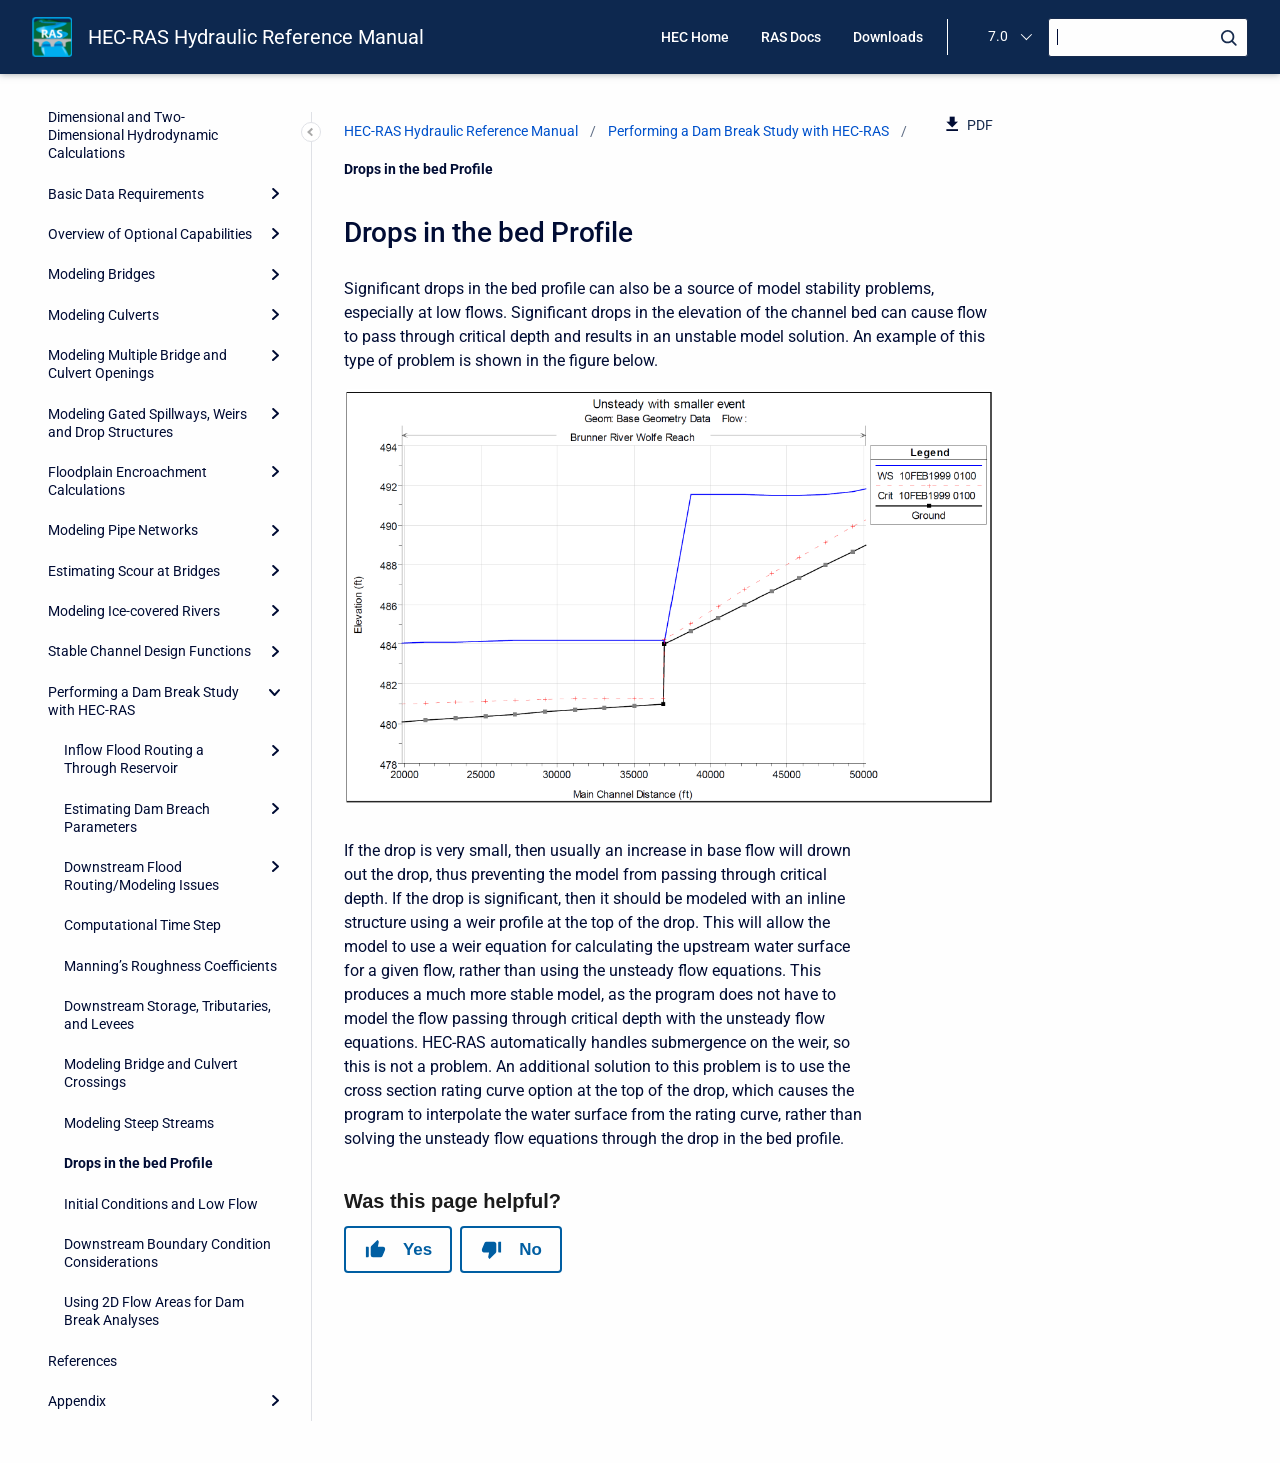 This screenshot has width=1280, height=1463. Describe the element at coordinates (143, 701) in the screenshot. I see `Performing a Dam Break Study with HEC-RAS` at that location.